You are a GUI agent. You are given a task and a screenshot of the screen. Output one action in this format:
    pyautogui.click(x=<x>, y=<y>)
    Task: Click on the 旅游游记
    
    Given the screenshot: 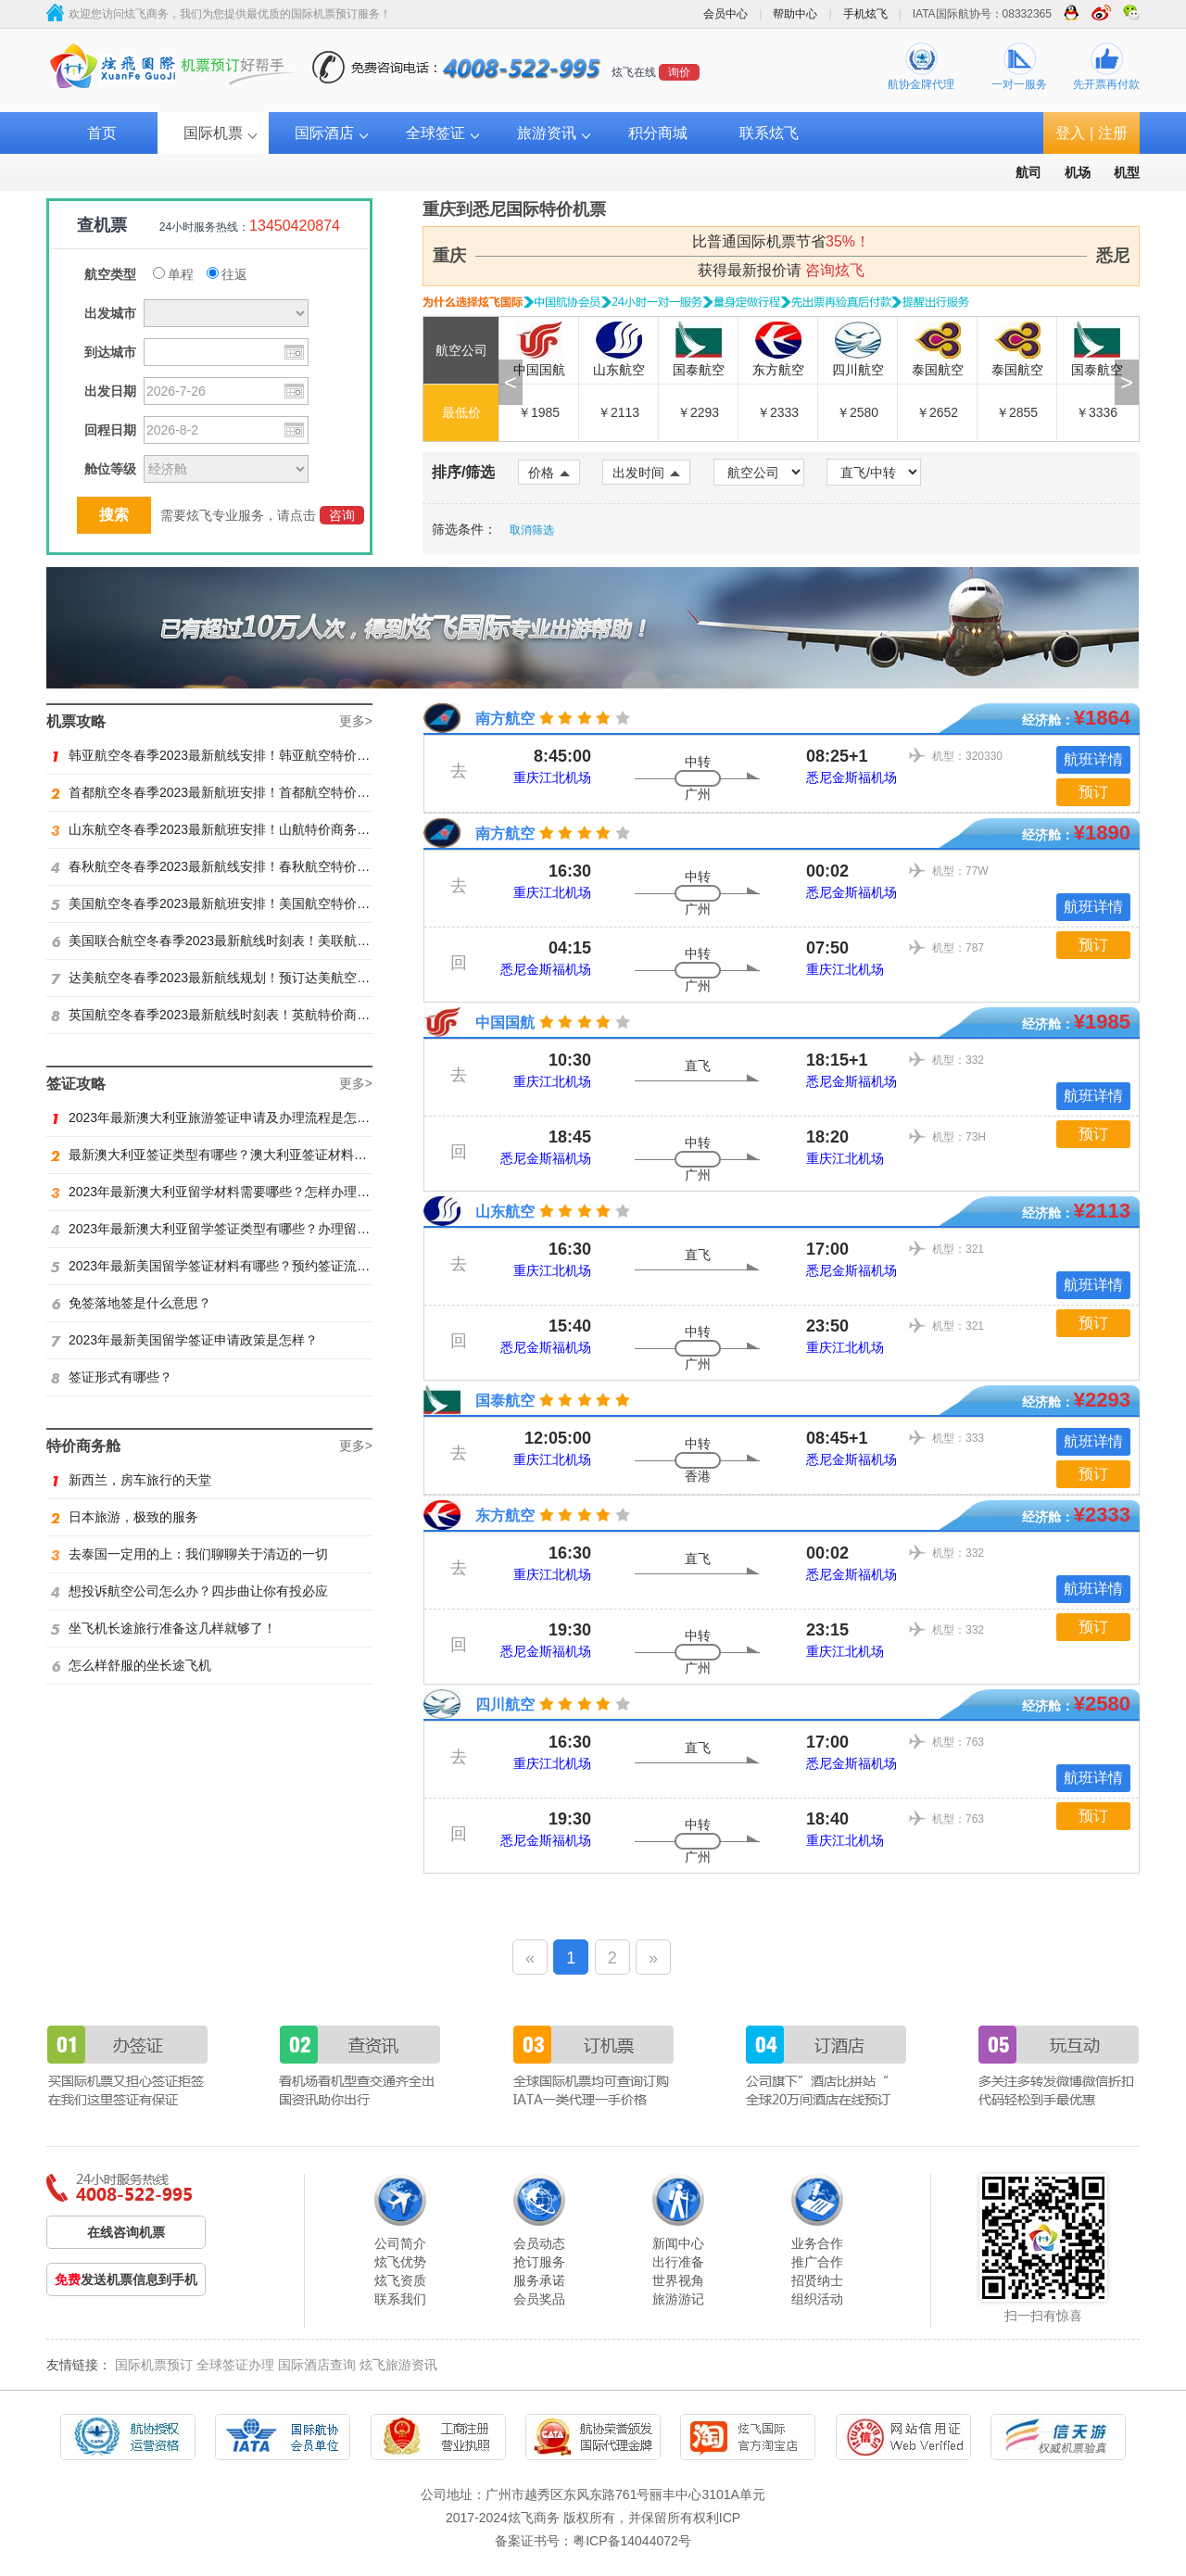 What is the action you would take?
    pyautogui.click(x=678, y=2299)
    